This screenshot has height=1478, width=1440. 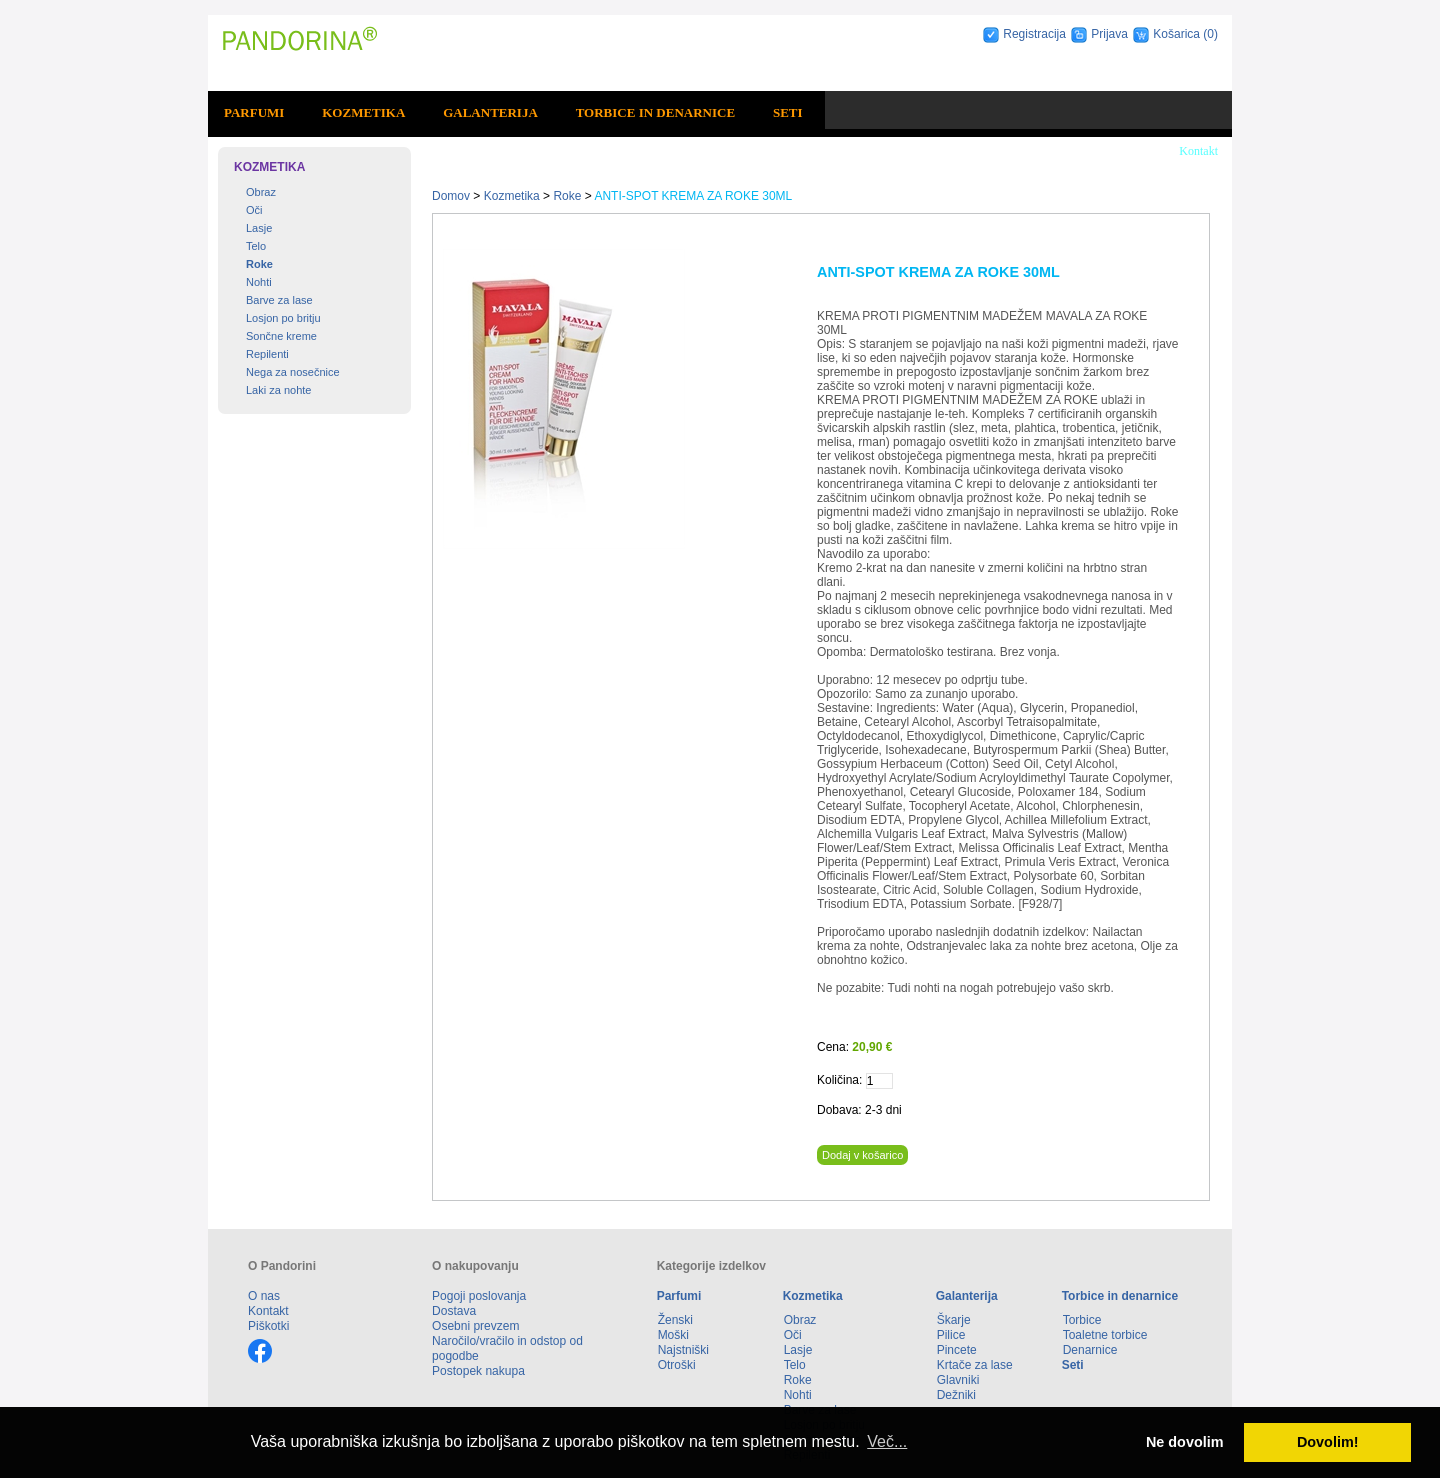 I want to click on Pincete, so click(x=957, y=1350).